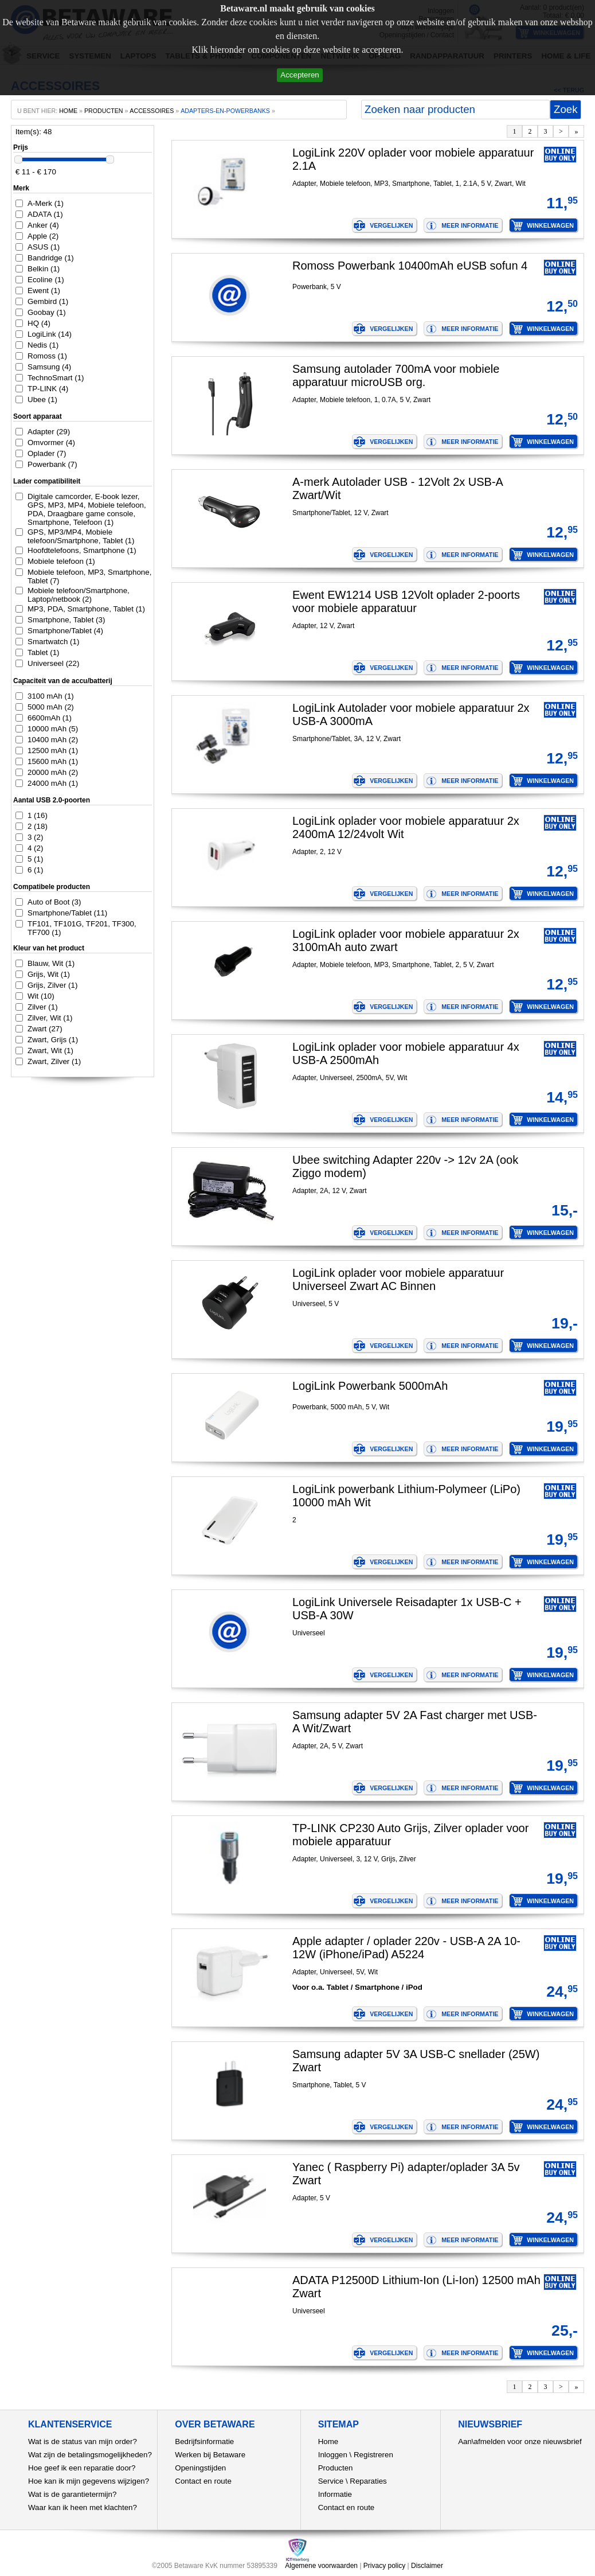  I want to click on A-Merk (1), so click(46, 203).